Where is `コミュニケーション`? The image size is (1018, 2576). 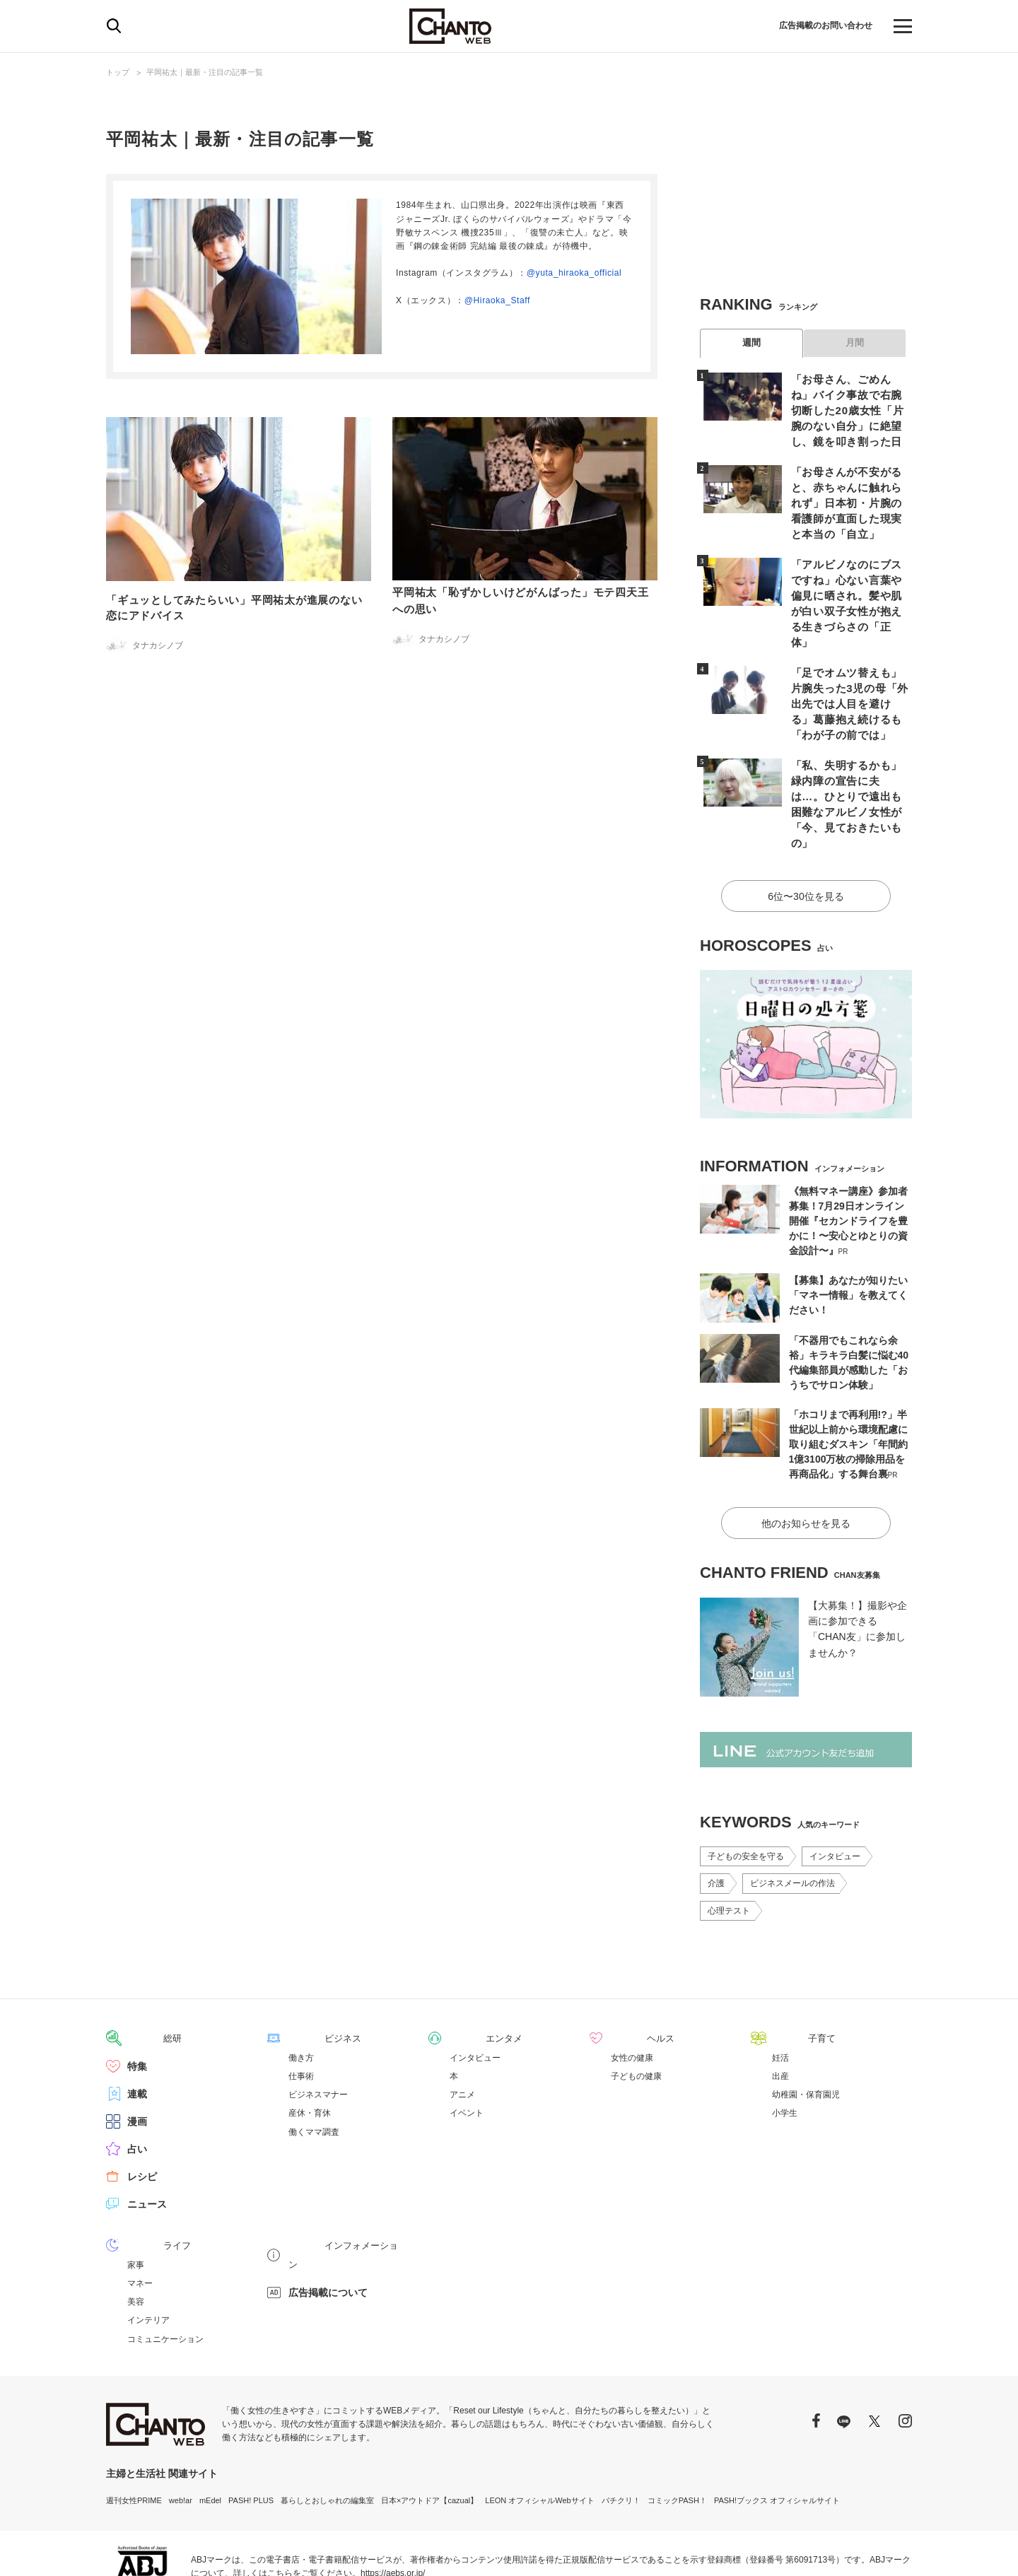
コミュニケーション is located at coordinates (165, 2267).